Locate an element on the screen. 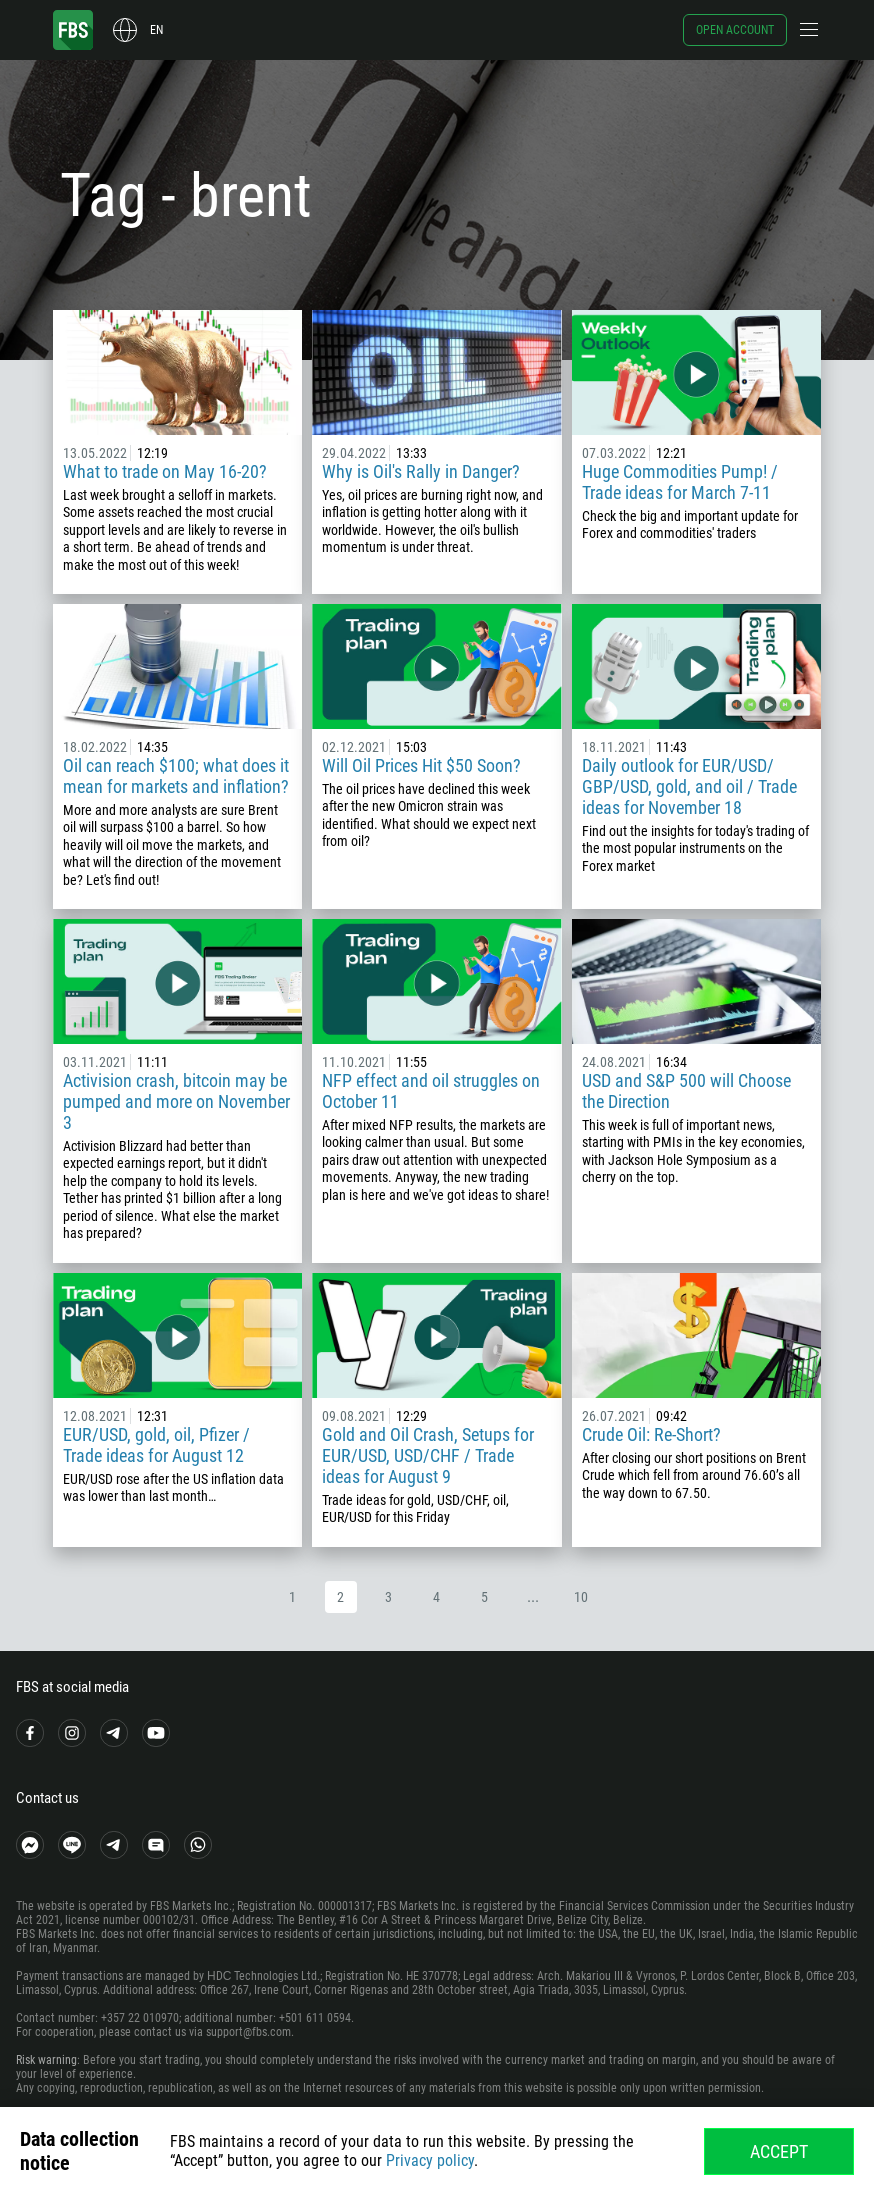  Will Oil Prices Hit $50 Soon? is located at coordinates (421, 765).